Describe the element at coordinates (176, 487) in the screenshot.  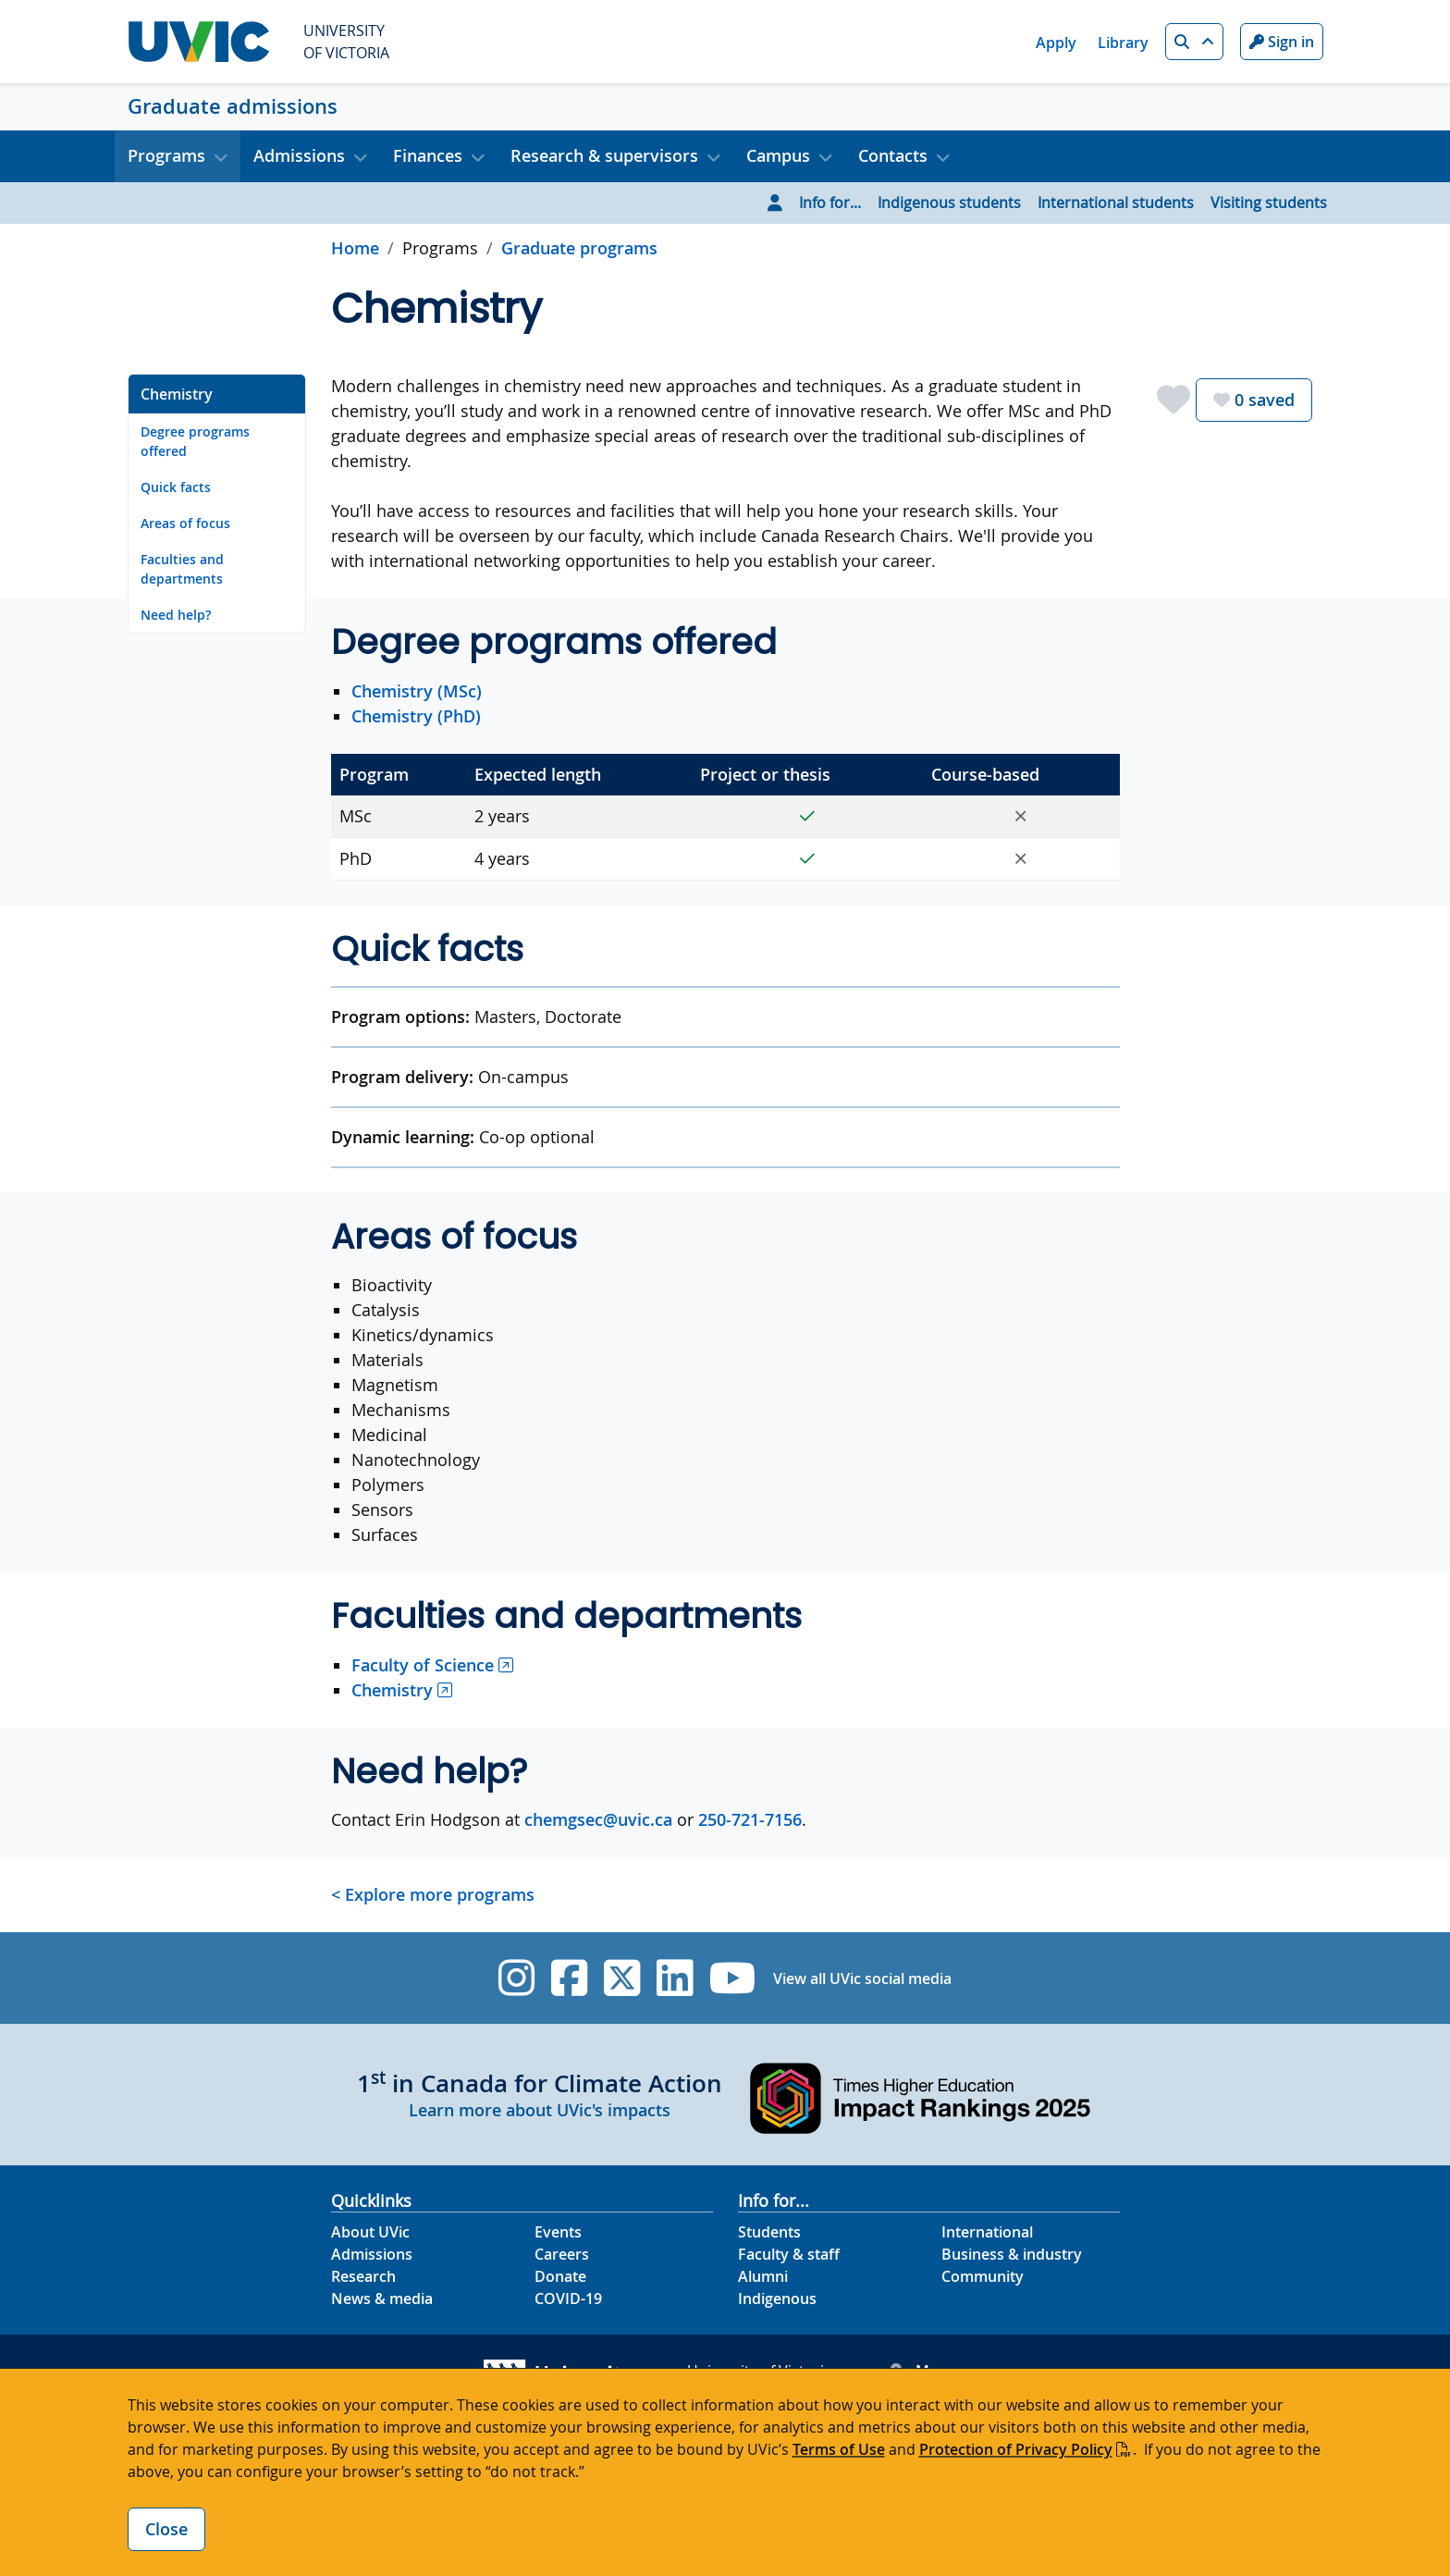
I see `Quick facts [Go to Quick facts on this page]` at that location.